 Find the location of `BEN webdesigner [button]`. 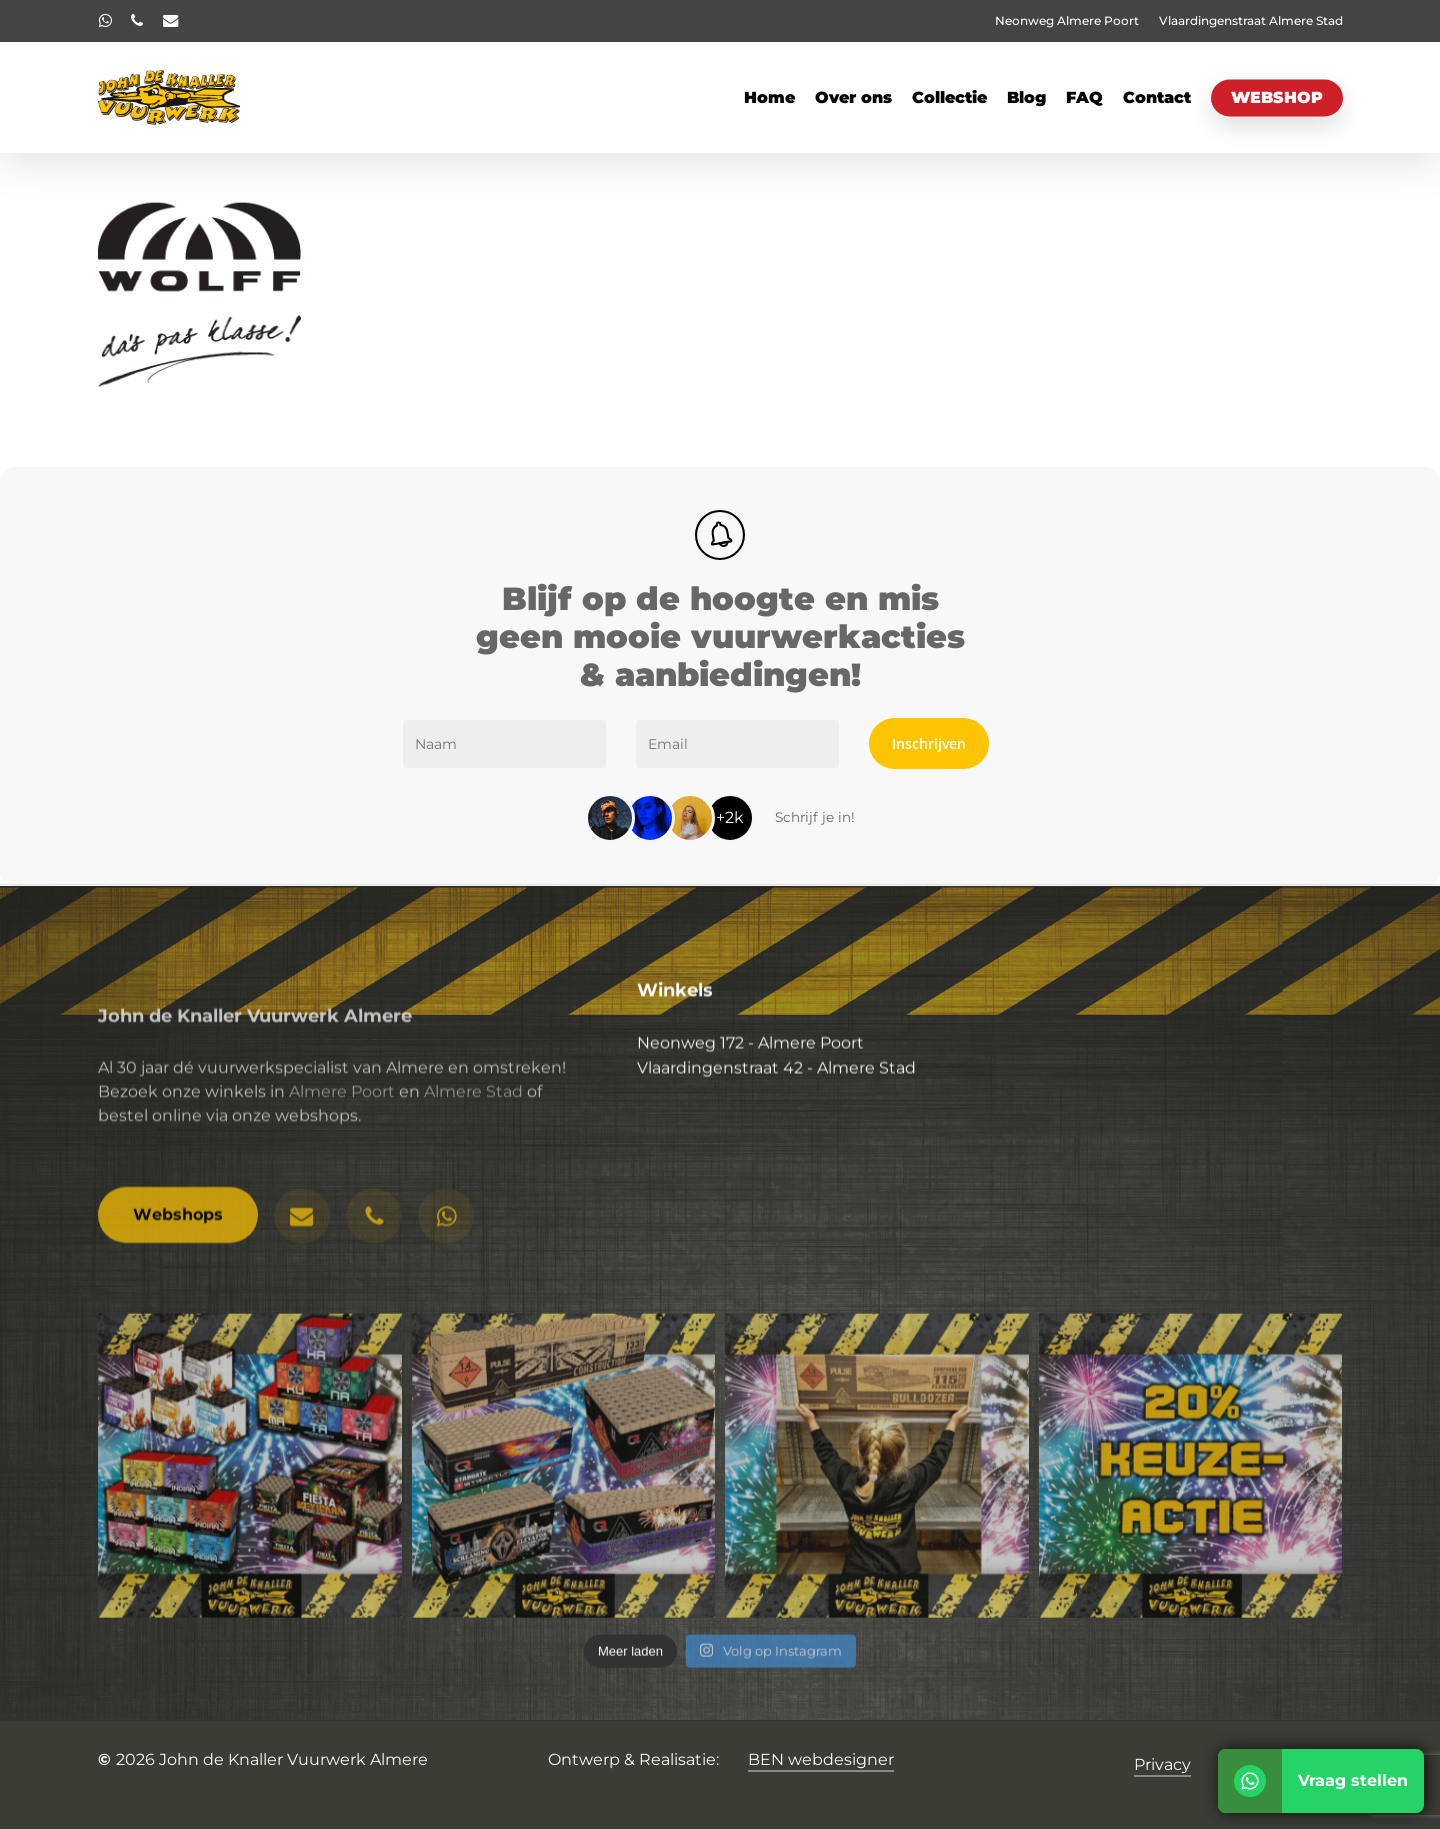

BEN webdesigner [button] is located at coordinates (821, 1759).